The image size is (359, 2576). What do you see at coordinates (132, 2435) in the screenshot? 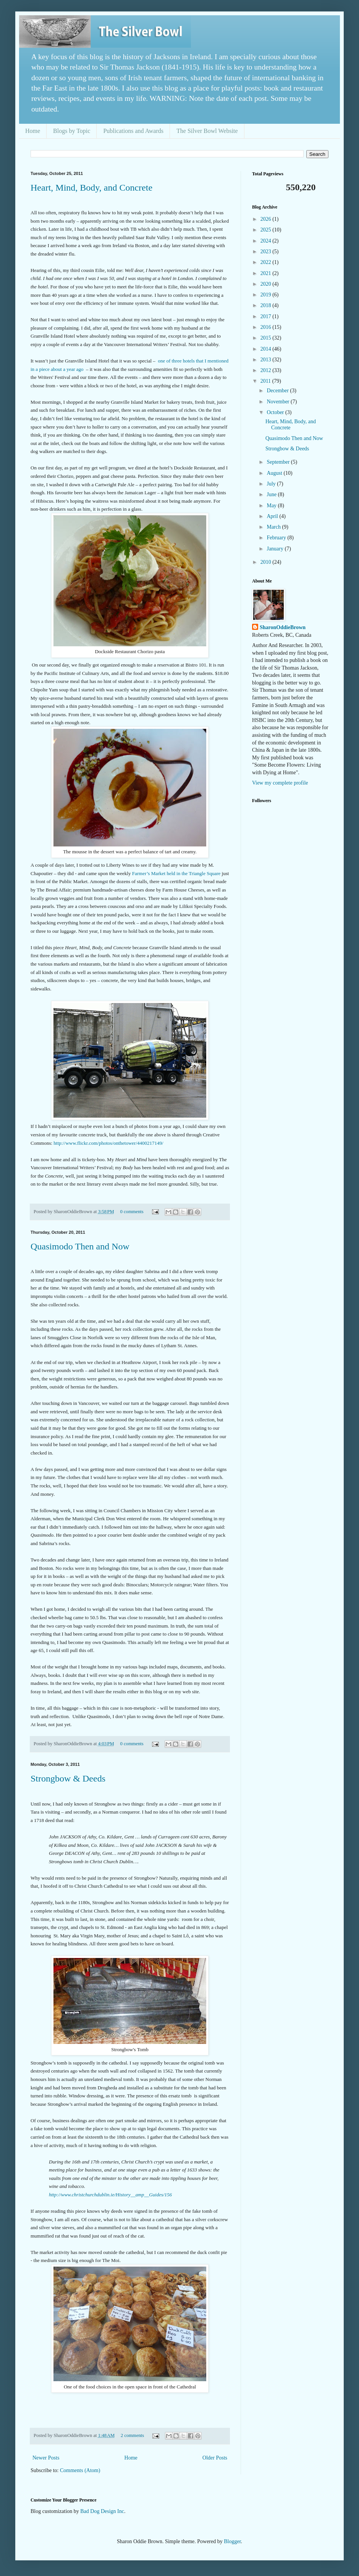
I see `2 comments` at bounding box center [132, 2435].